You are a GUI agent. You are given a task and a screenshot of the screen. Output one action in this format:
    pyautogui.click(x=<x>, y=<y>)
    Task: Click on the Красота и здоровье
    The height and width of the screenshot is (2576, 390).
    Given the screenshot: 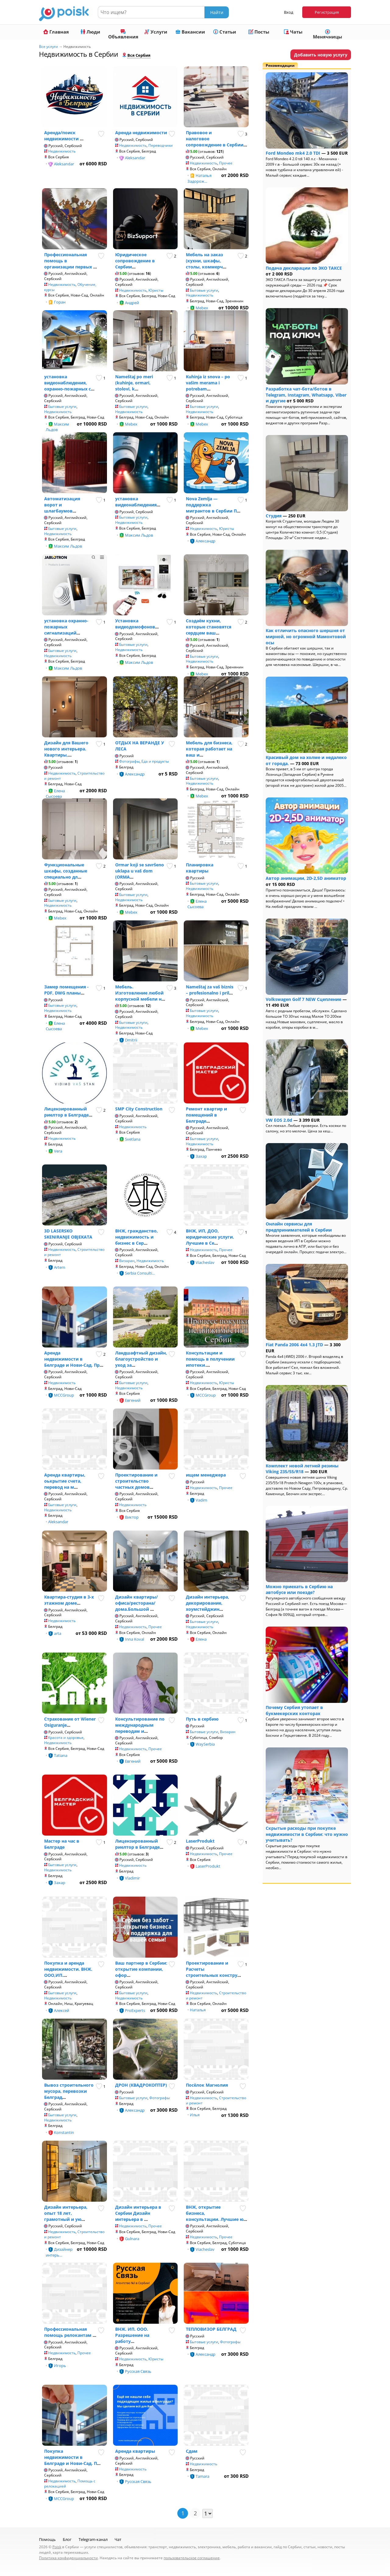 What is the action you would take?
    pyautogui.click(x=65, y=1737)
    